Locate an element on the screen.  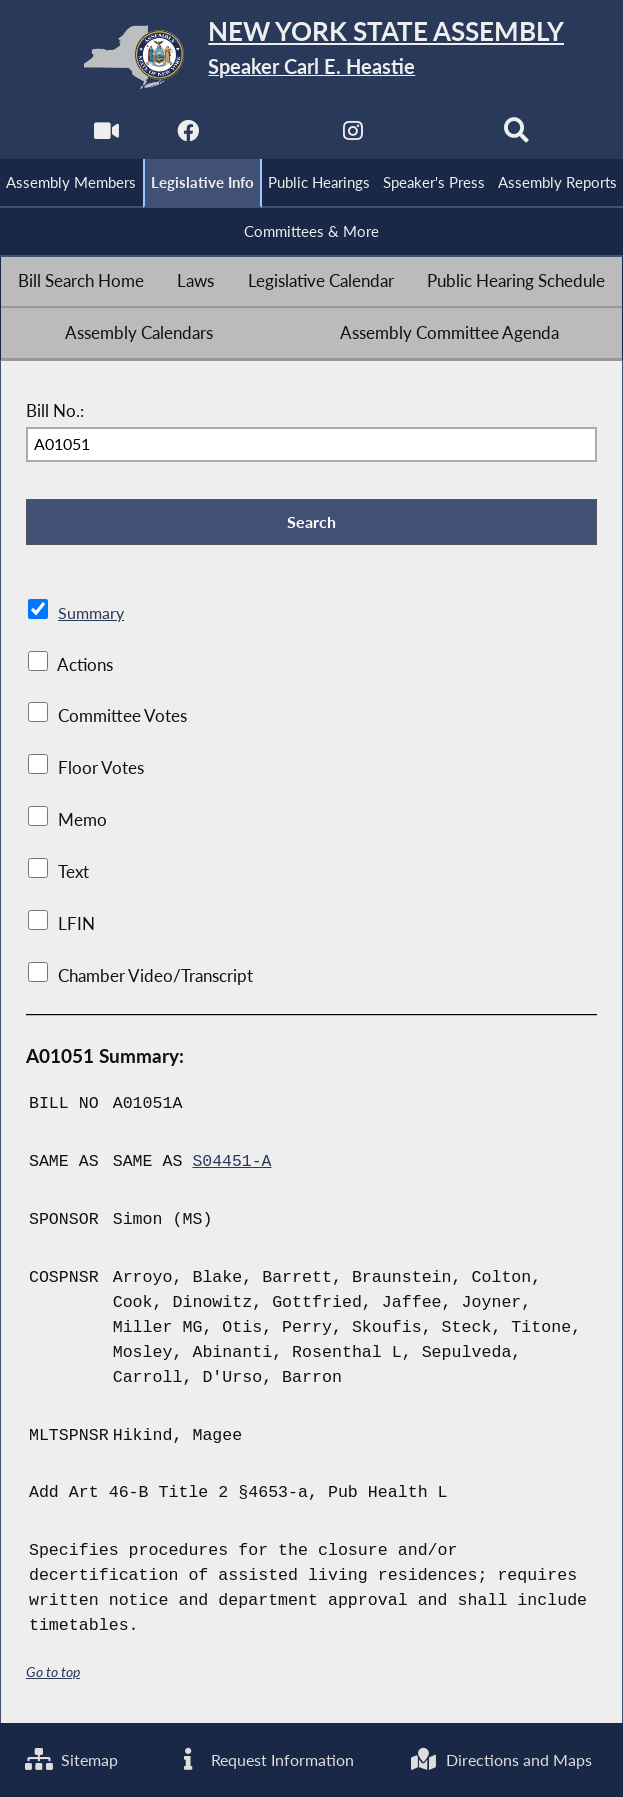
[Search] is located at coordinates (517, 136).